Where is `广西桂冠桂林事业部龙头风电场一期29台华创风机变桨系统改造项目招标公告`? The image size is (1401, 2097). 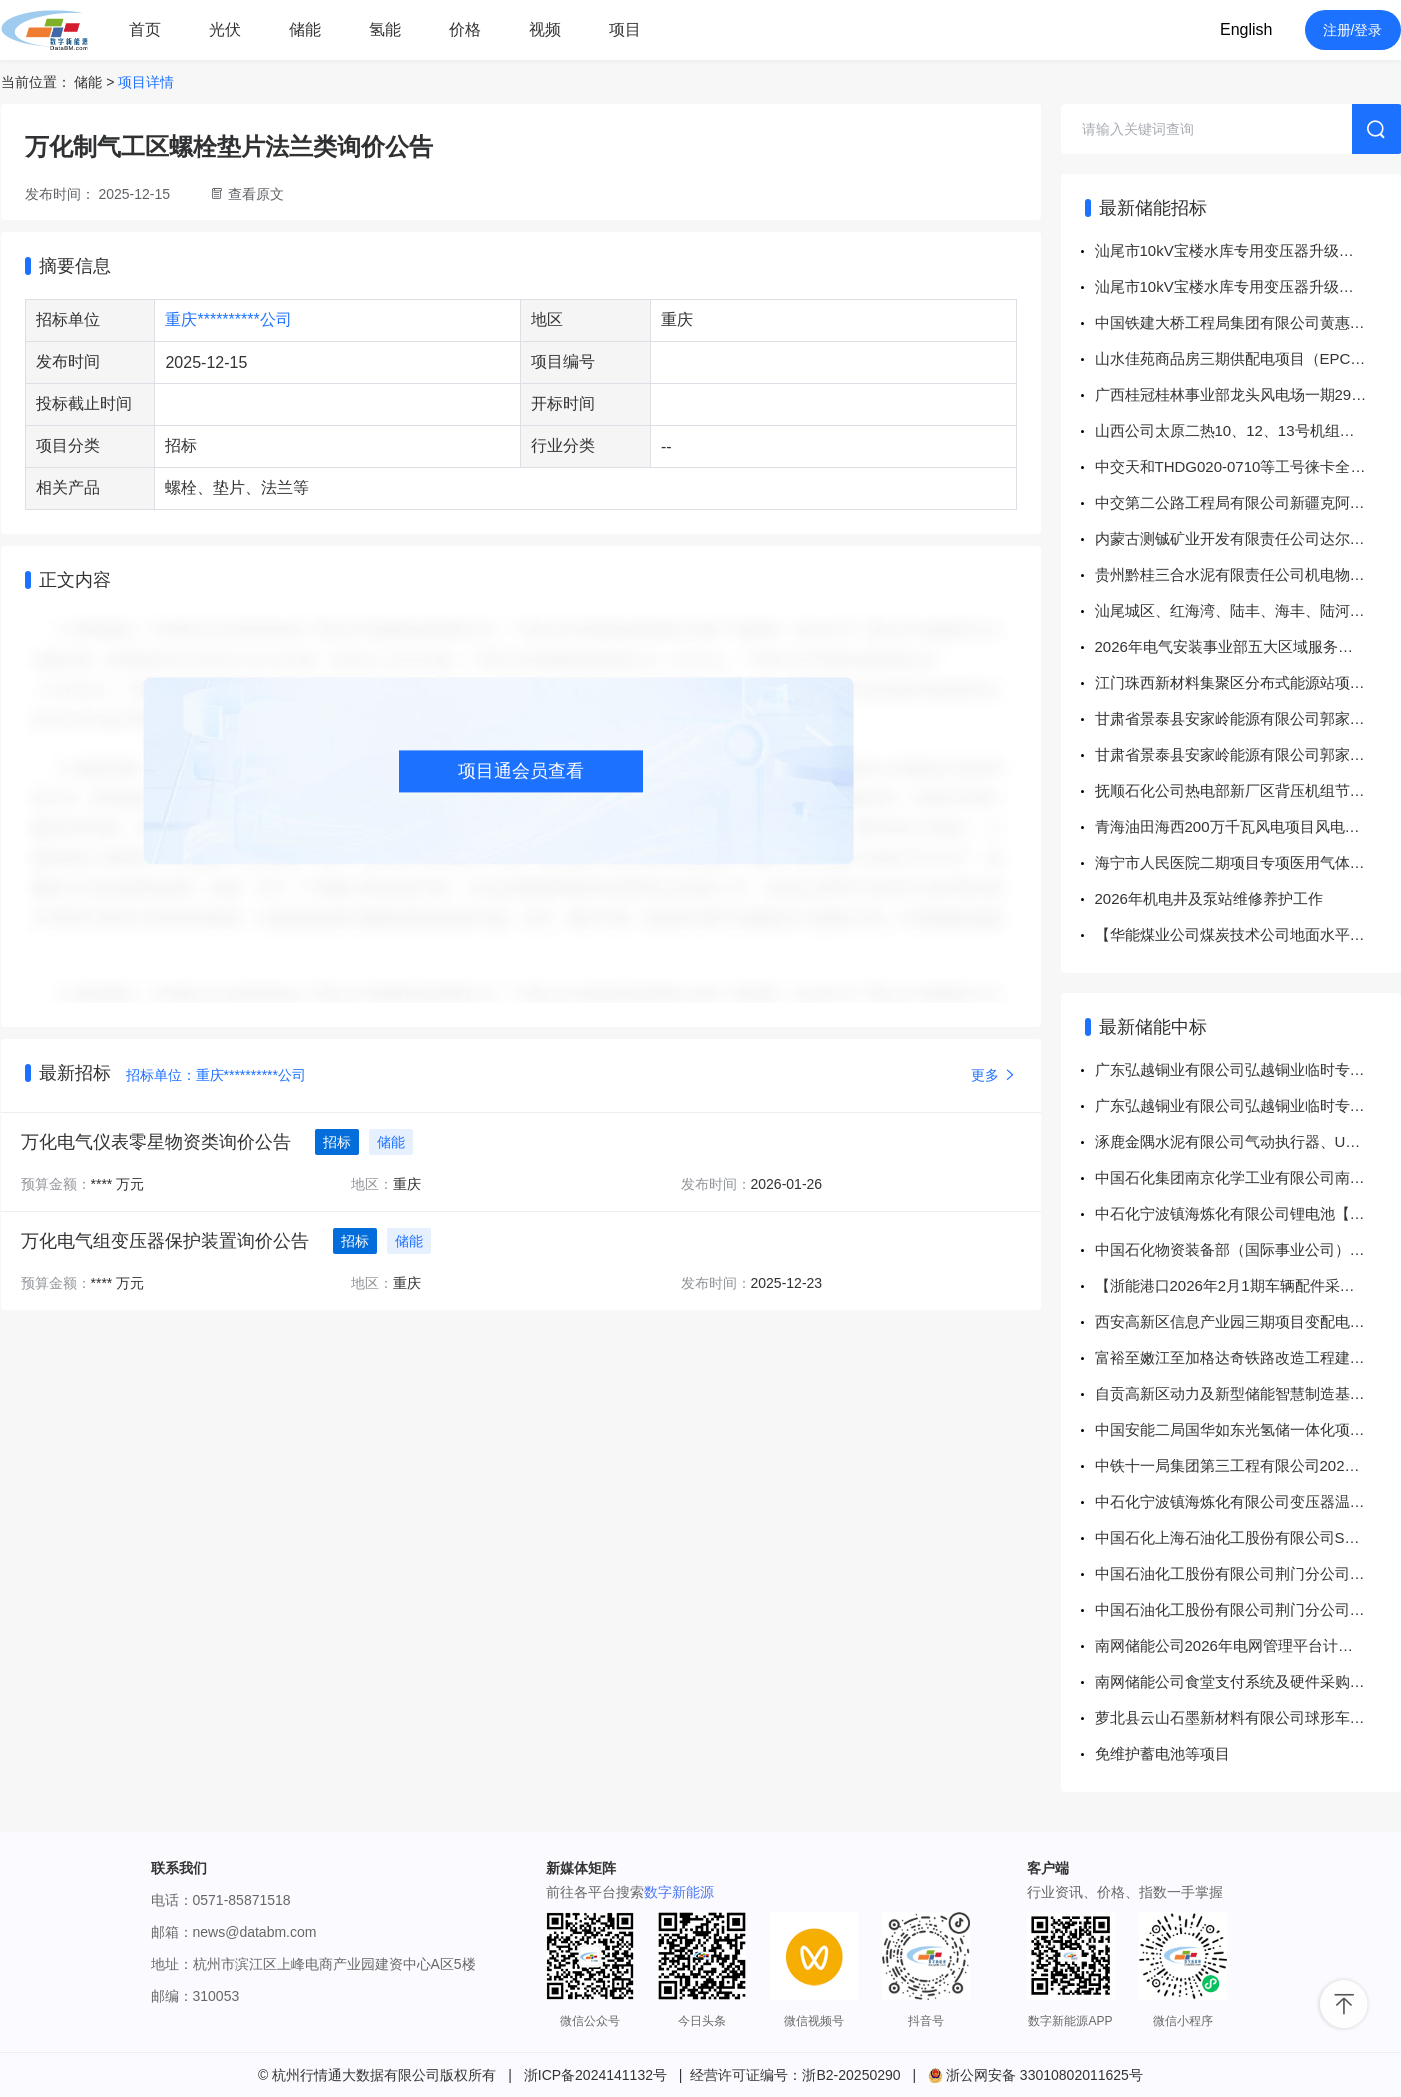 广西桂冠桂林事业部龙头风电场一期29台华创风机变桨系统改造项目招标公告 is located at coordinates (1248, 394).